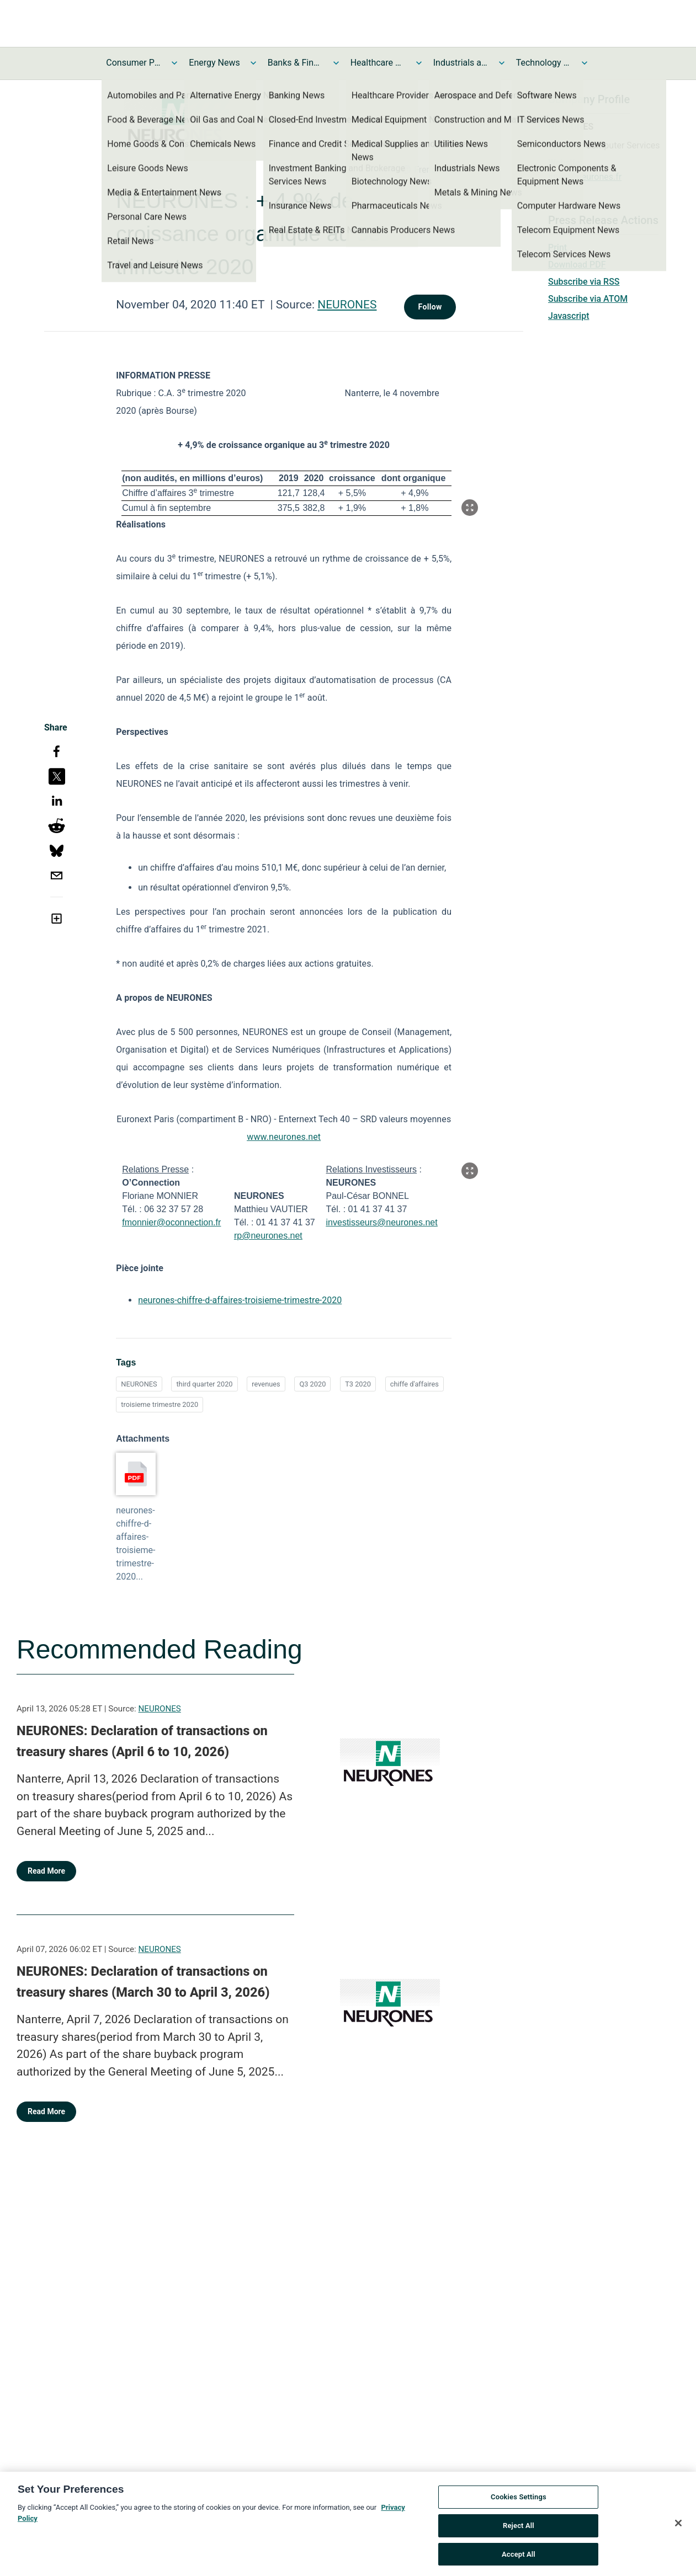 This screenshot has height=2576, width=696. Describe the element at coordinates (358, 1384) in the screenshot. I see `T3 2020` at that location.